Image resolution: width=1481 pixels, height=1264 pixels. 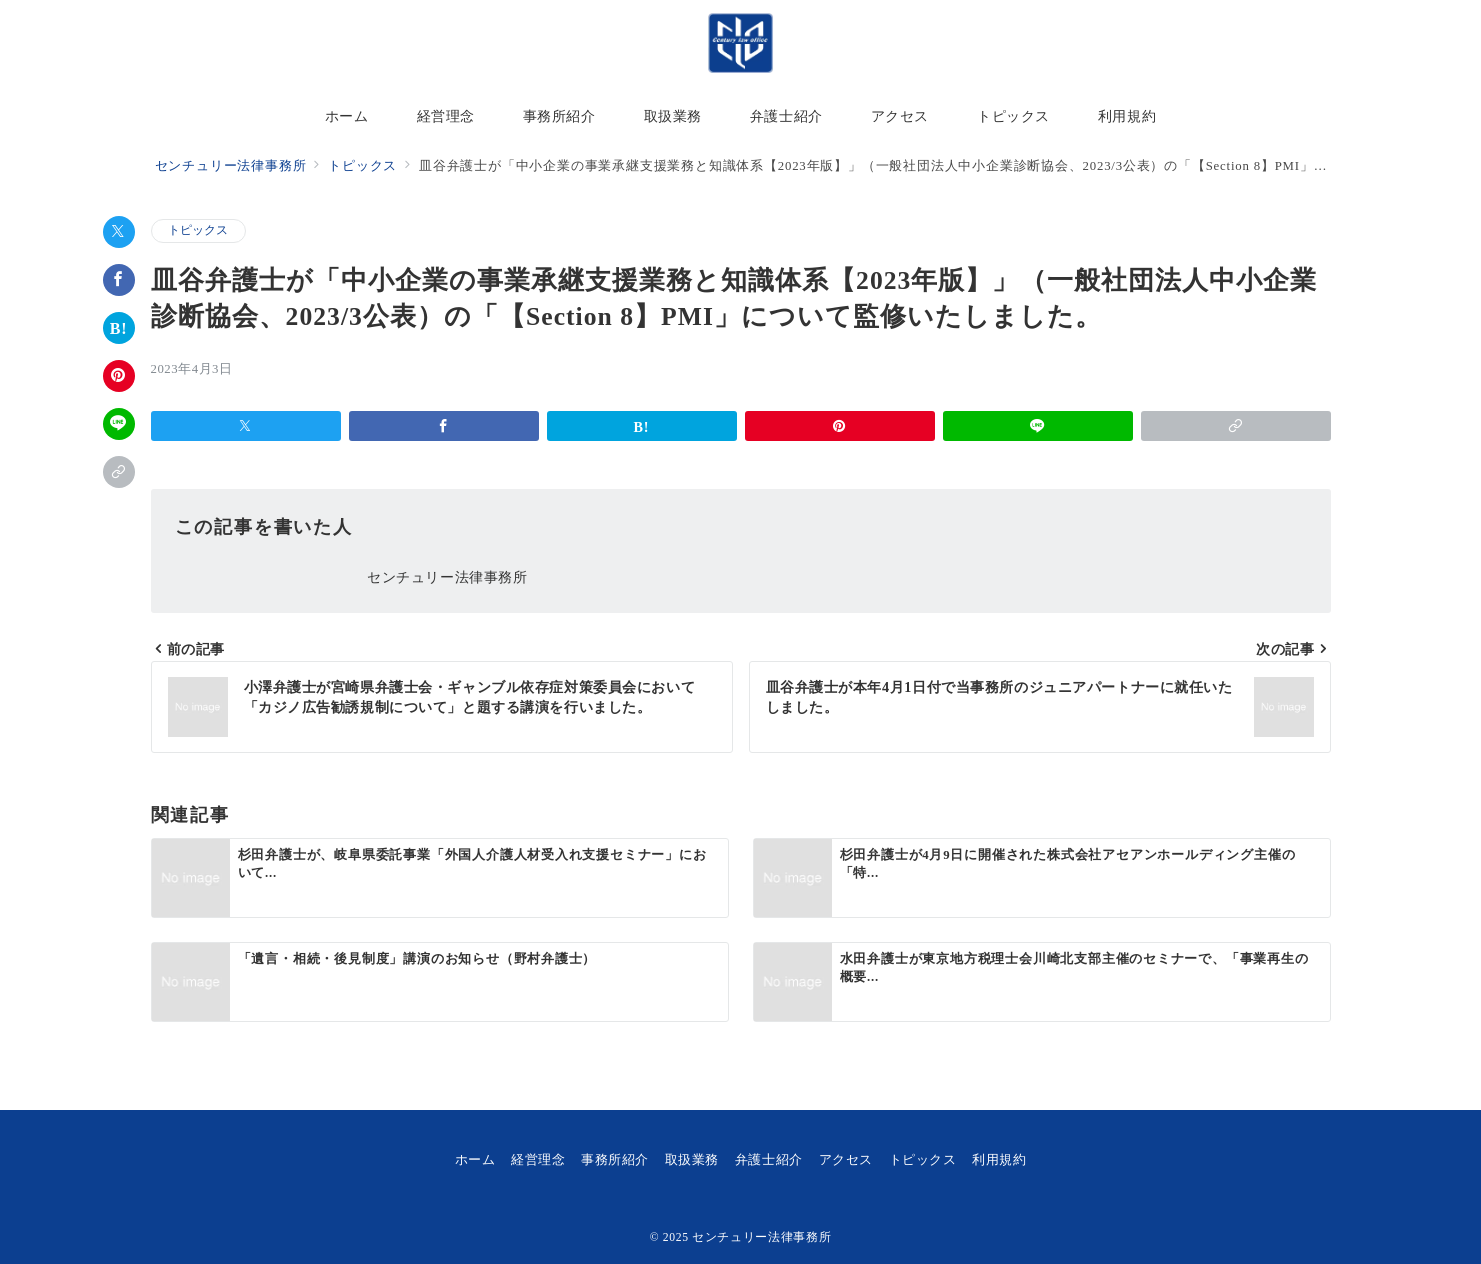 What do you see at coordinates (119, 424) in the screenshot?
I see `[LINEでシェア]` at bounding box center [119, 424].